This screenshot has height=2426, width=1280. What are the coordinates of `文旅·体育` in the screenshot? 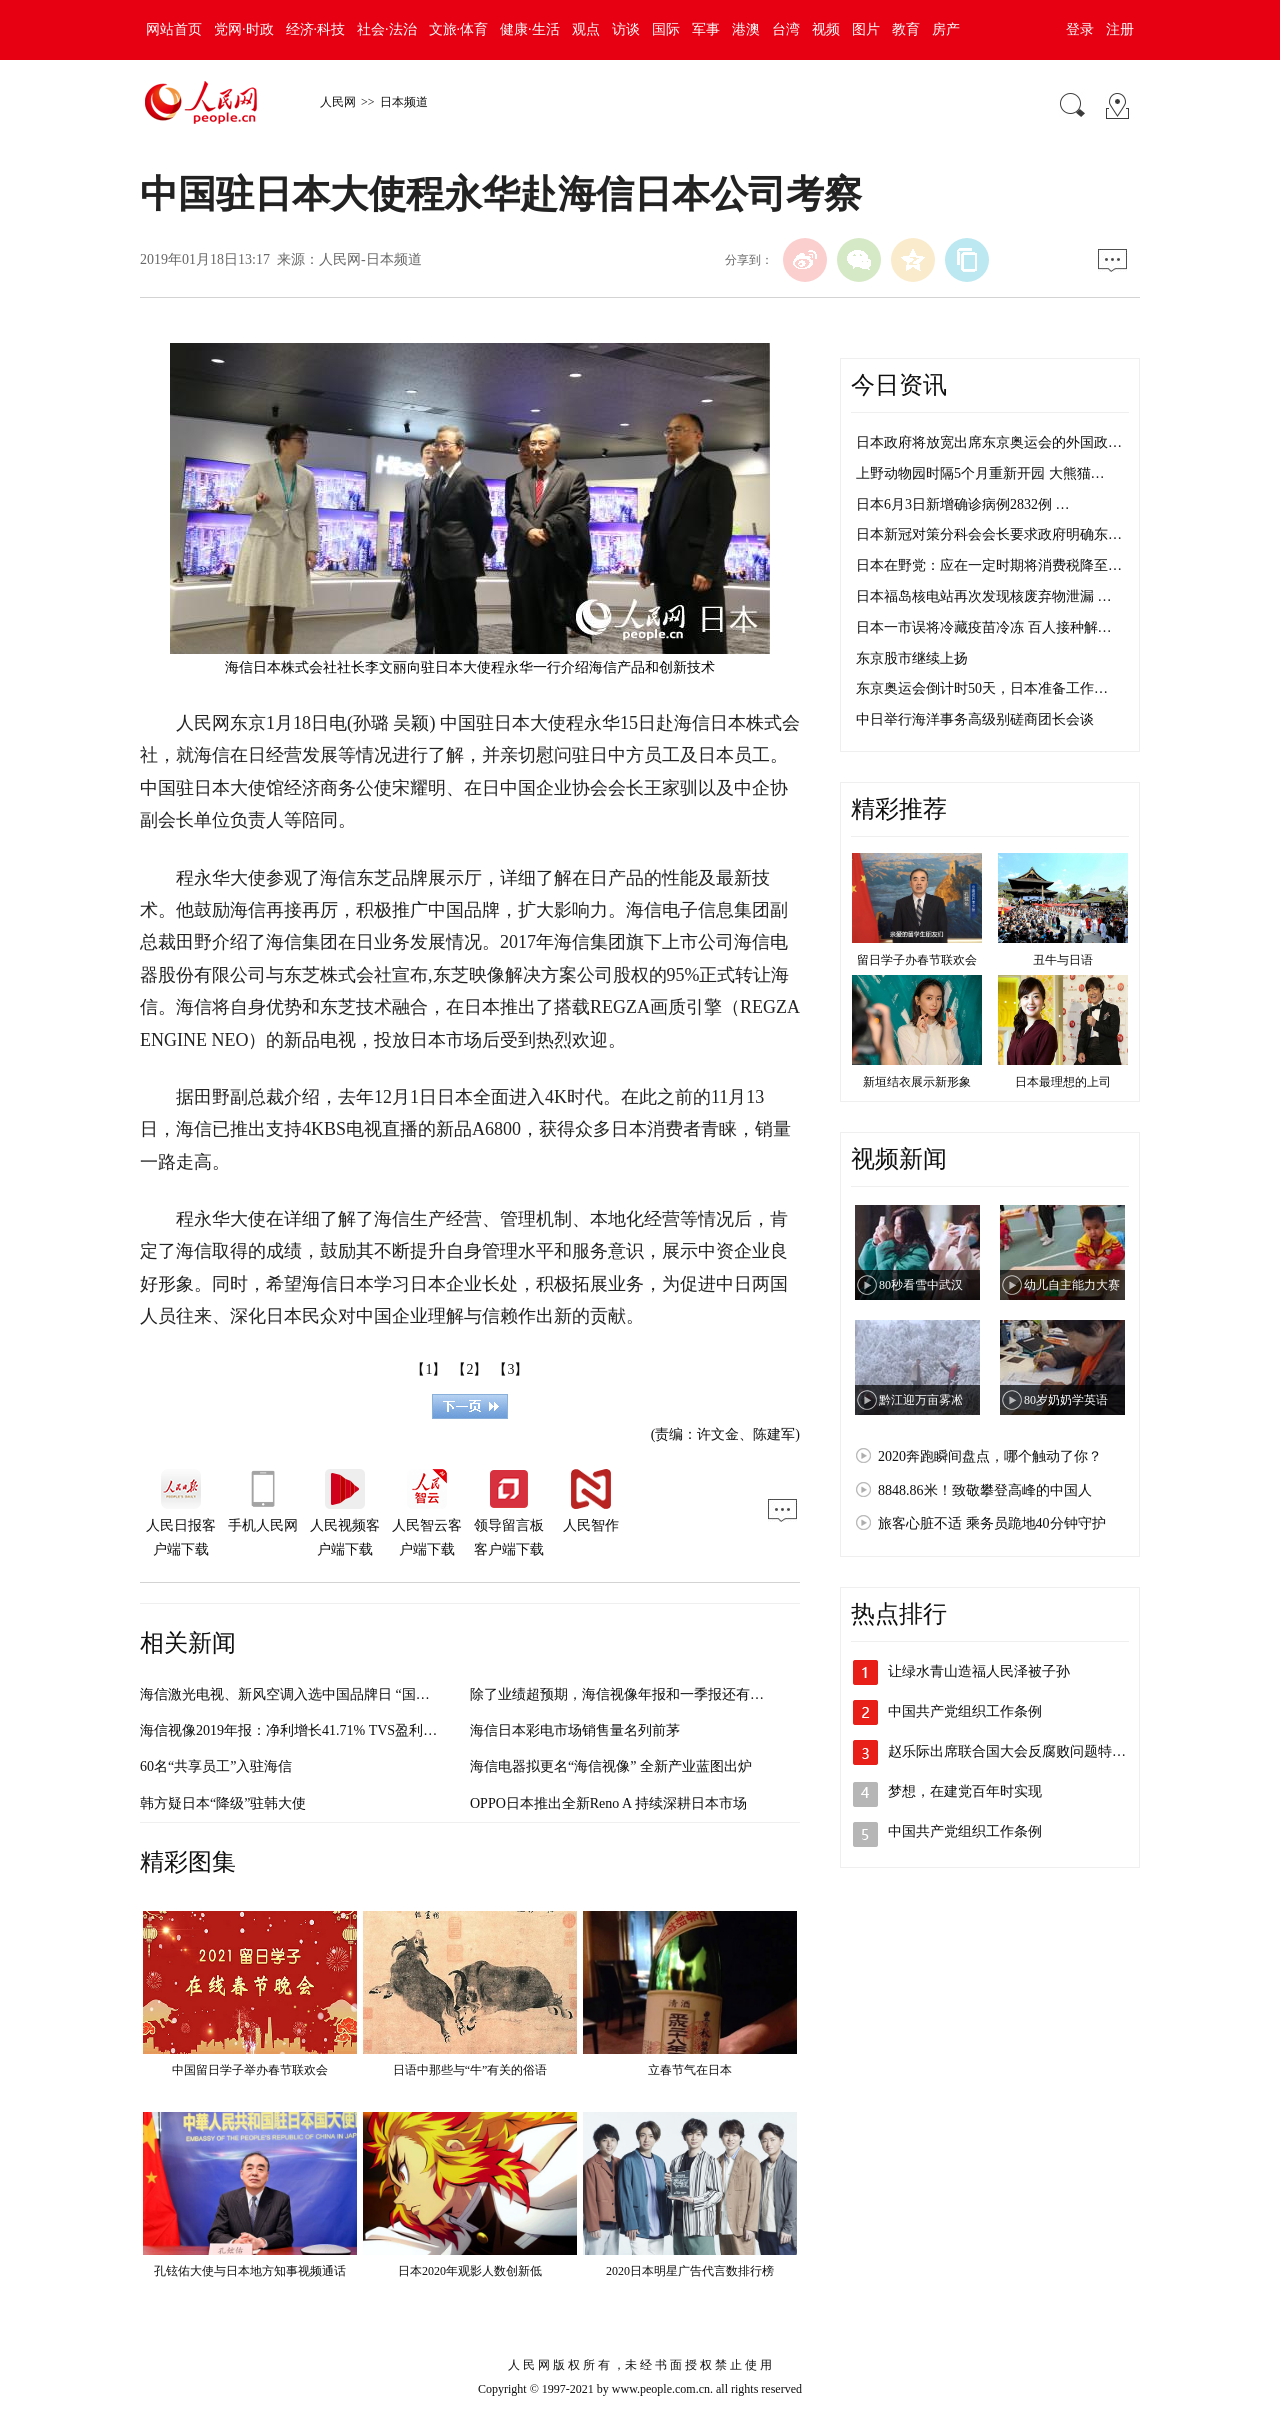 It's located at (459, 29).